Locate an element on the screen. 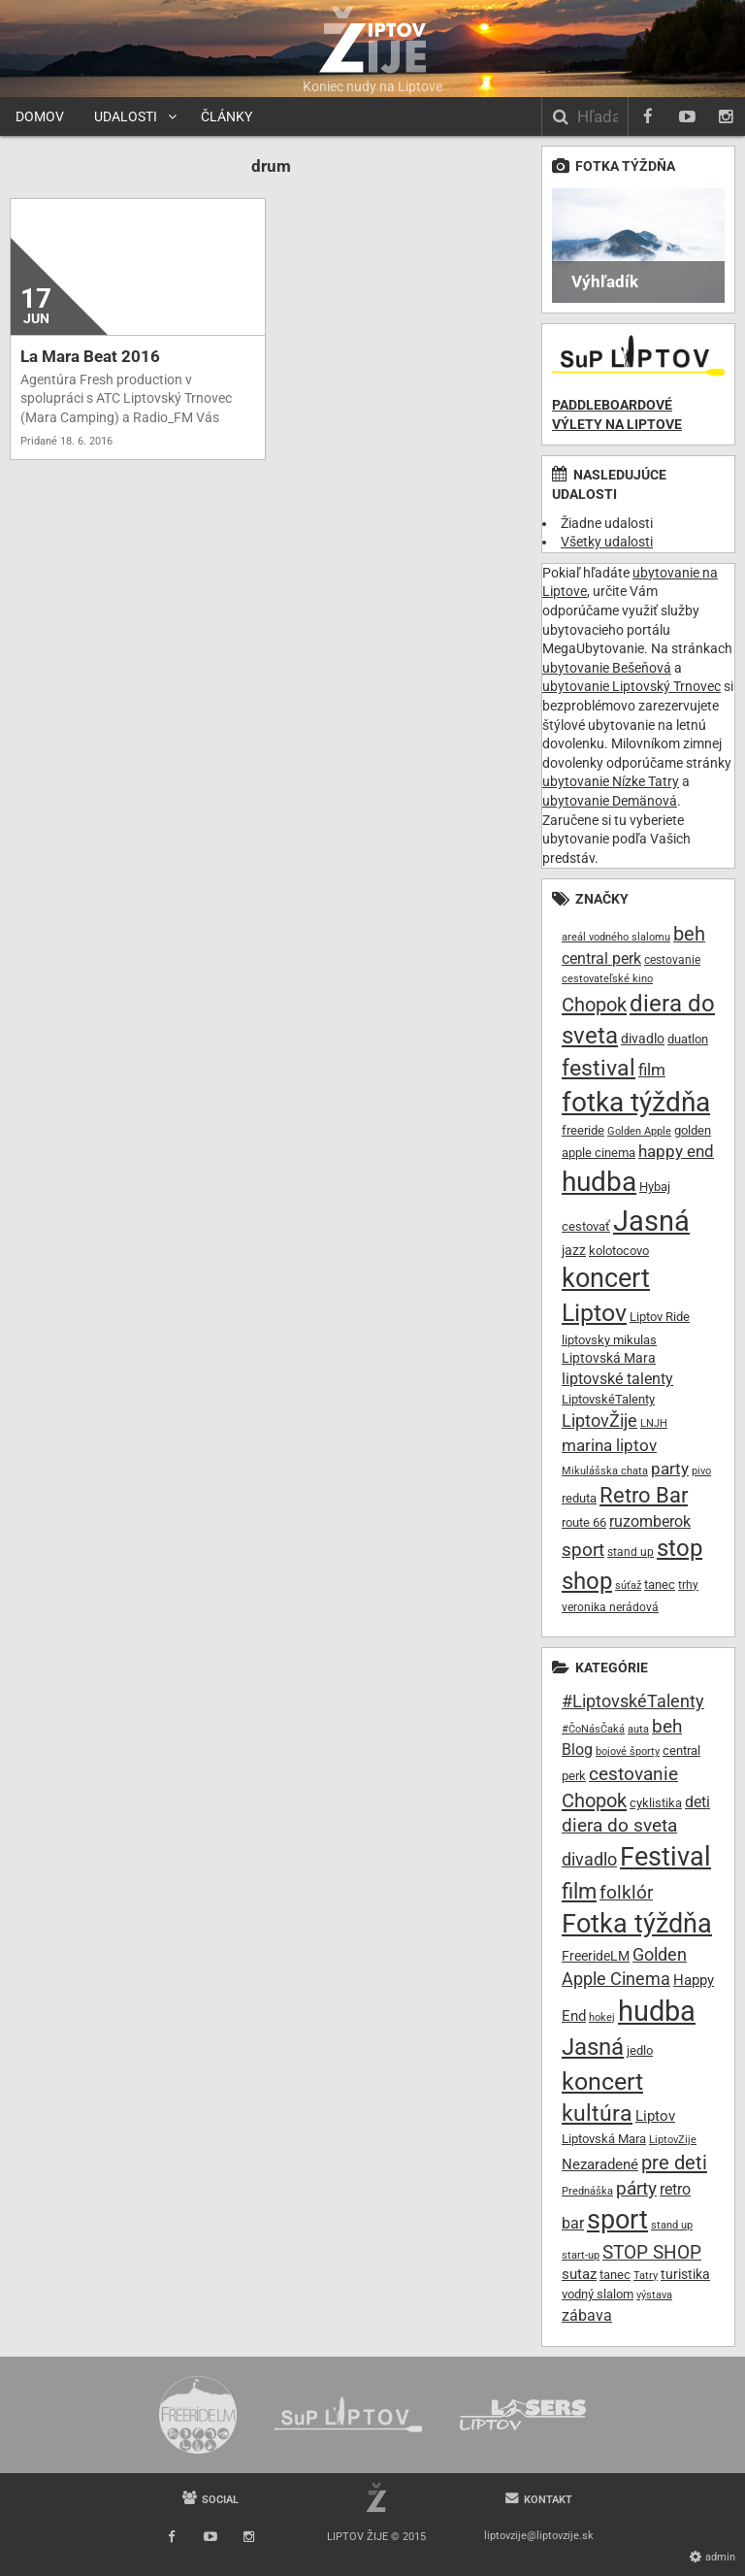  fotka týždňa [fotka týždňa (55 položiek)] is located at coordinates (636, 1102).